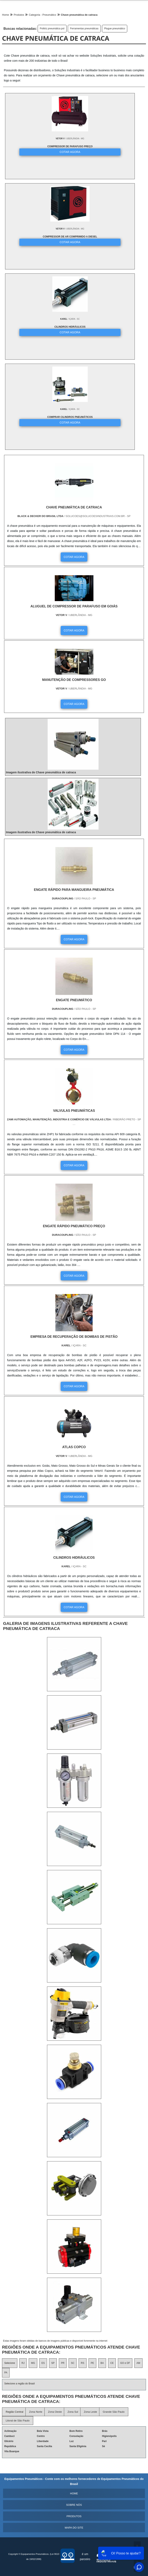 The height and width of the screenshot is (2576, 148). What do you see at coordinates (84, 28) in the screenshot?
I see `Ferramentas pneumáticas` at bounding box center [84, 28].